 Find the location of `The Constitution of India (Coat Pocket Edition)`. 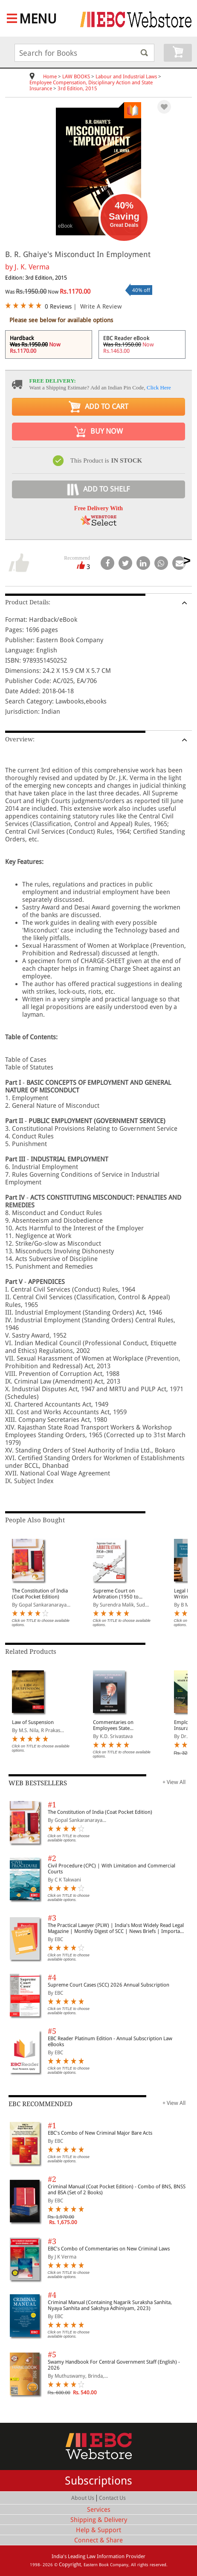

The Constitution of India (Coat Pocket Edition) is located at coordinates (40, 1594).